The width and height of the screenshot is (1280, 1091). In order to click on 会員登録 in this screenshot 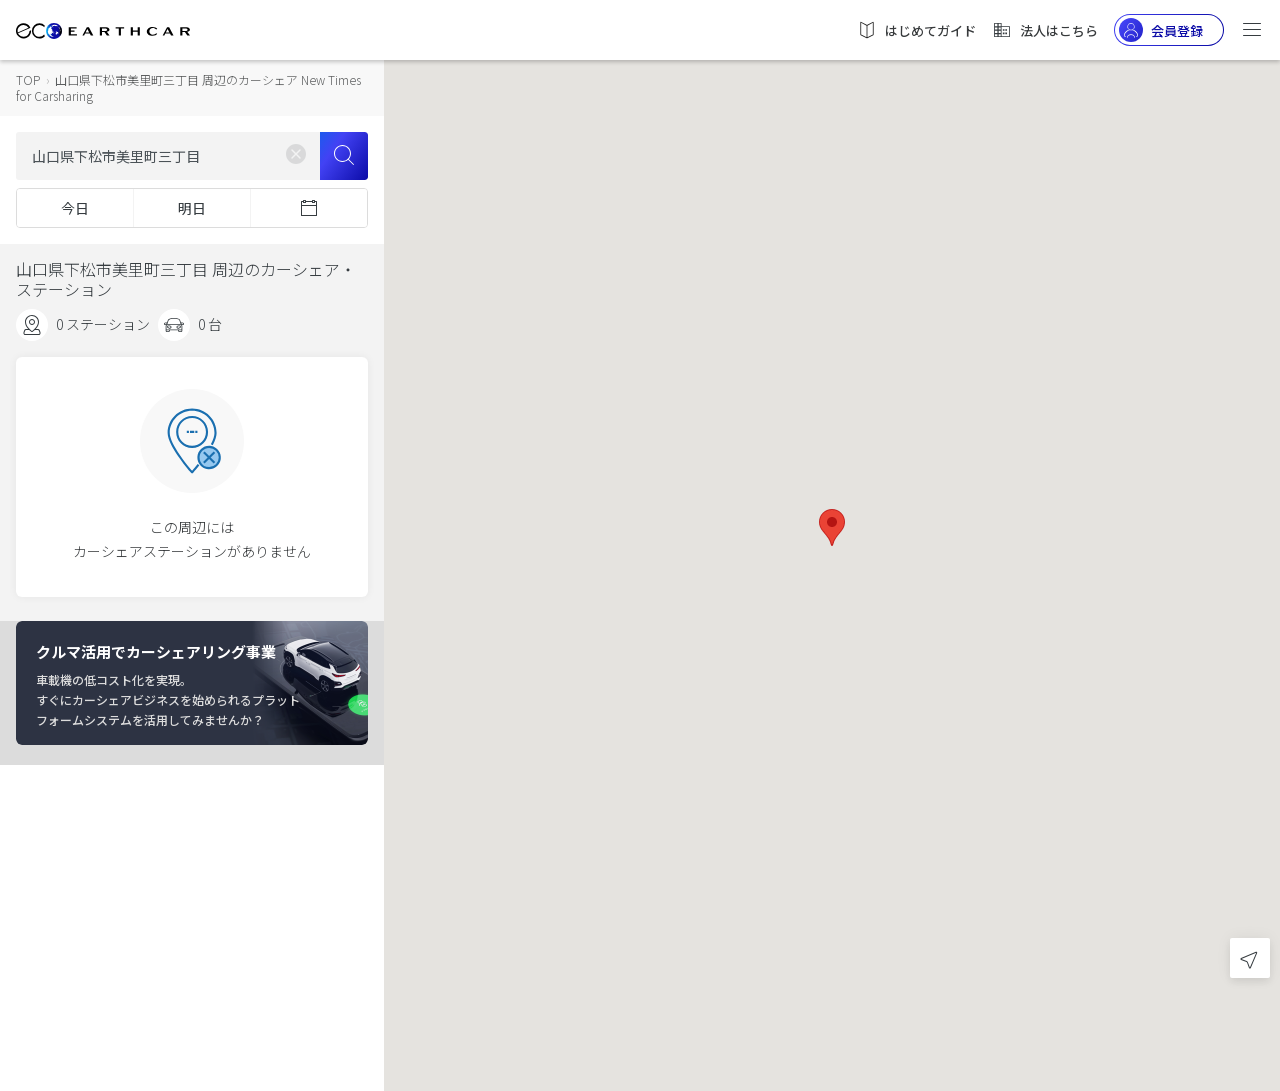, I will do `click(1161, 30)`.